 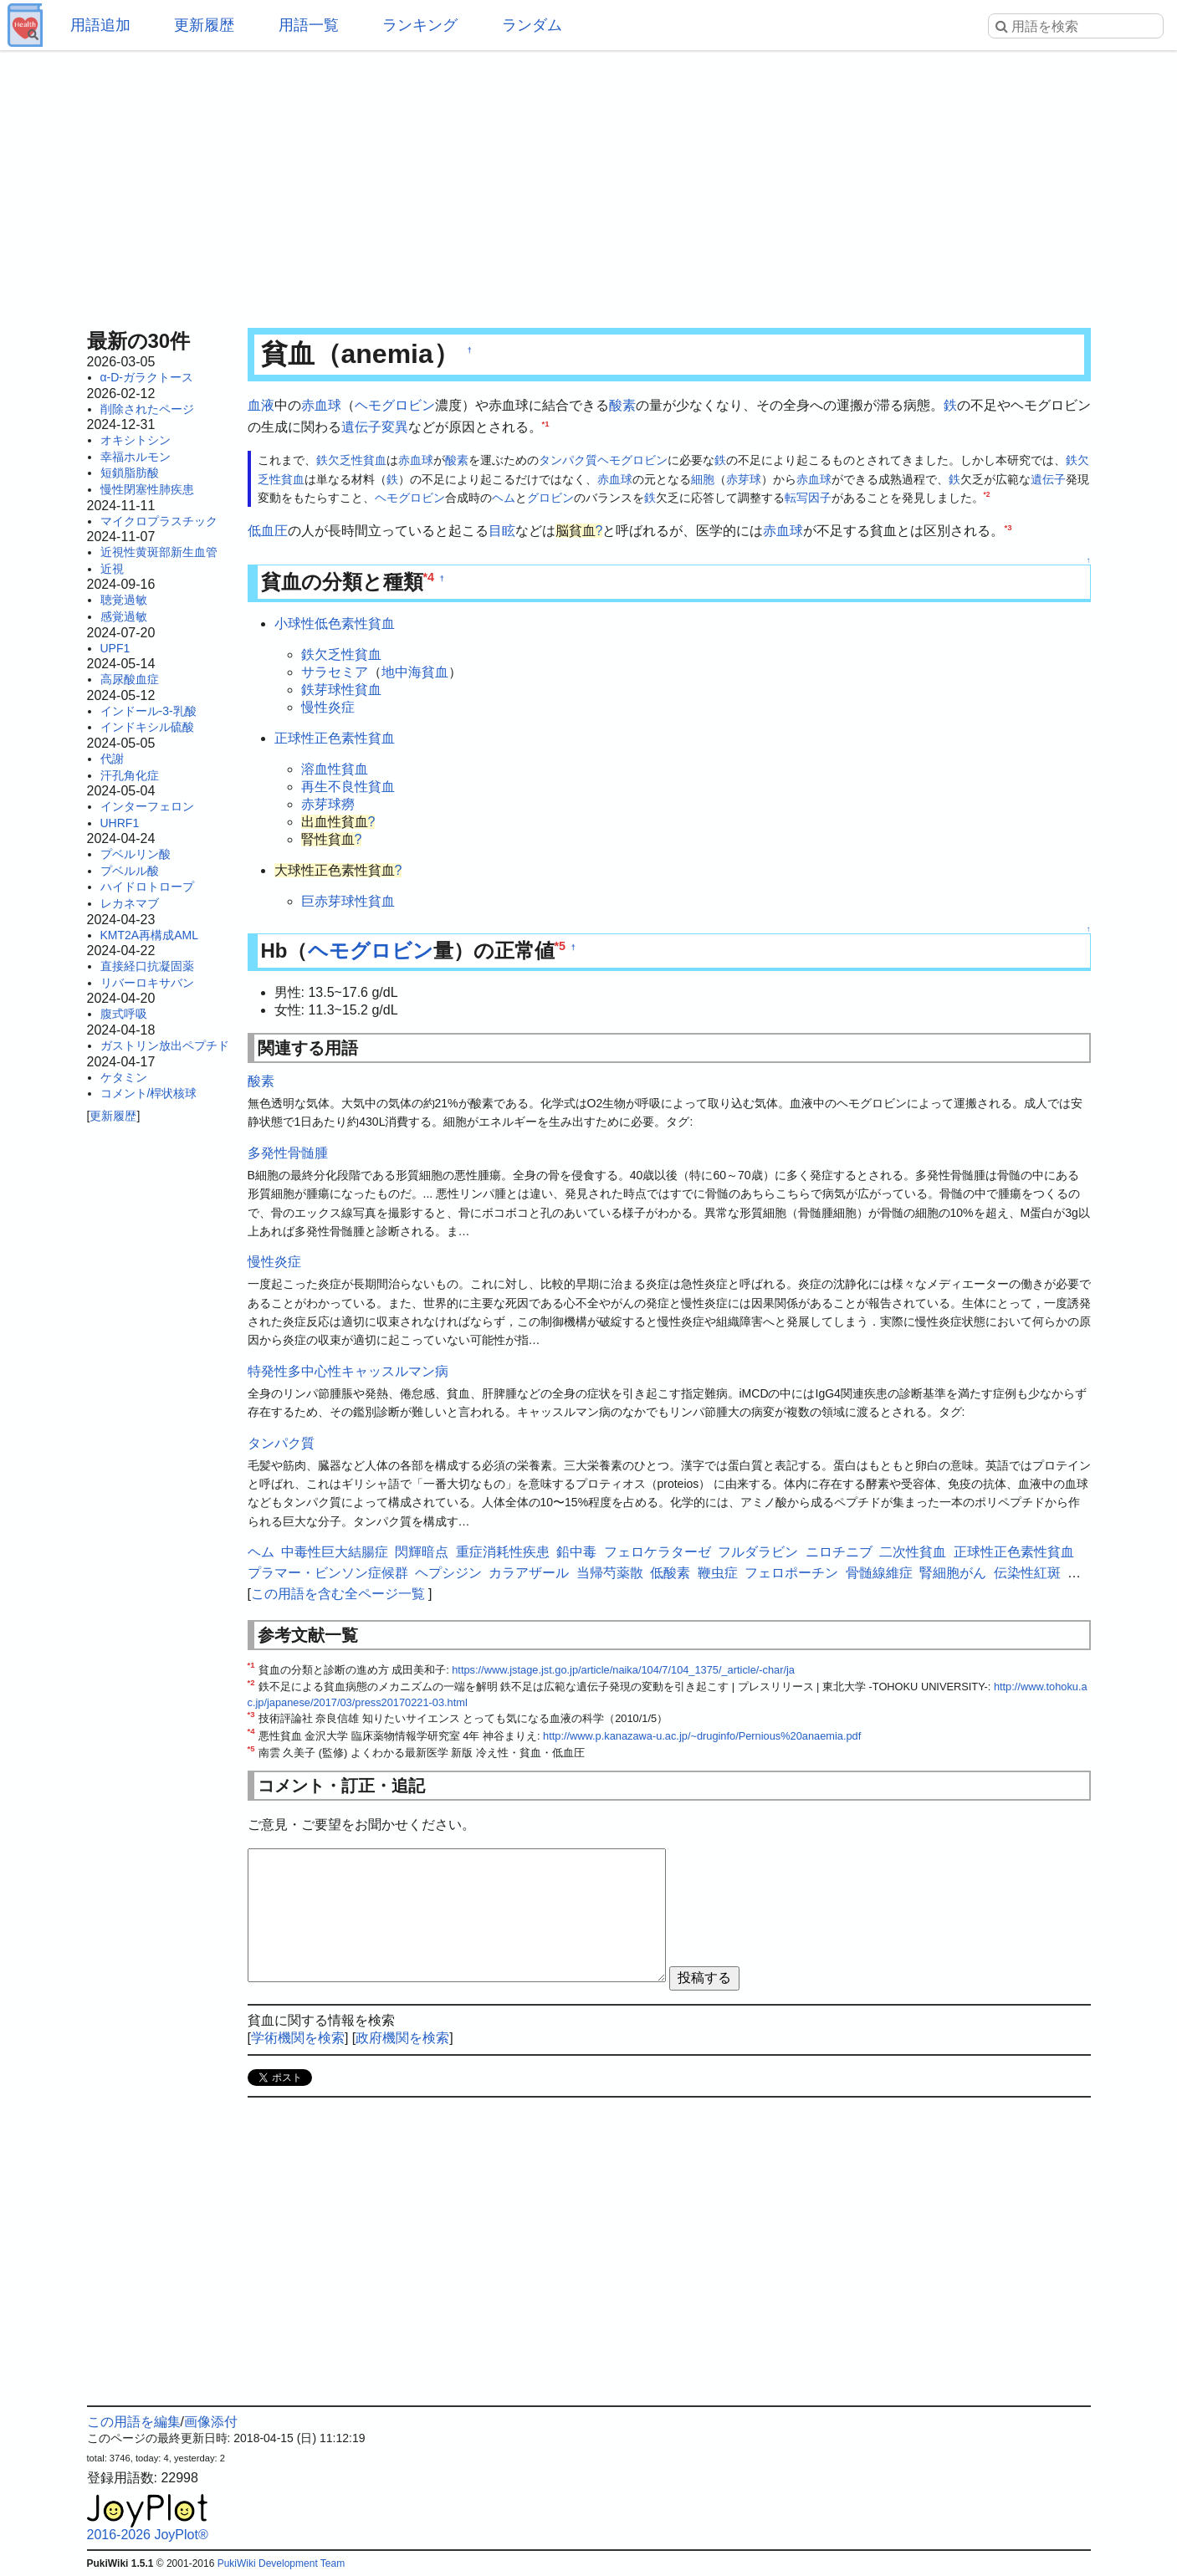 What do you see at coordinates (912, 1552) in the screenshot?
I see `二次性貧血` at bounding box center [912, 1552].